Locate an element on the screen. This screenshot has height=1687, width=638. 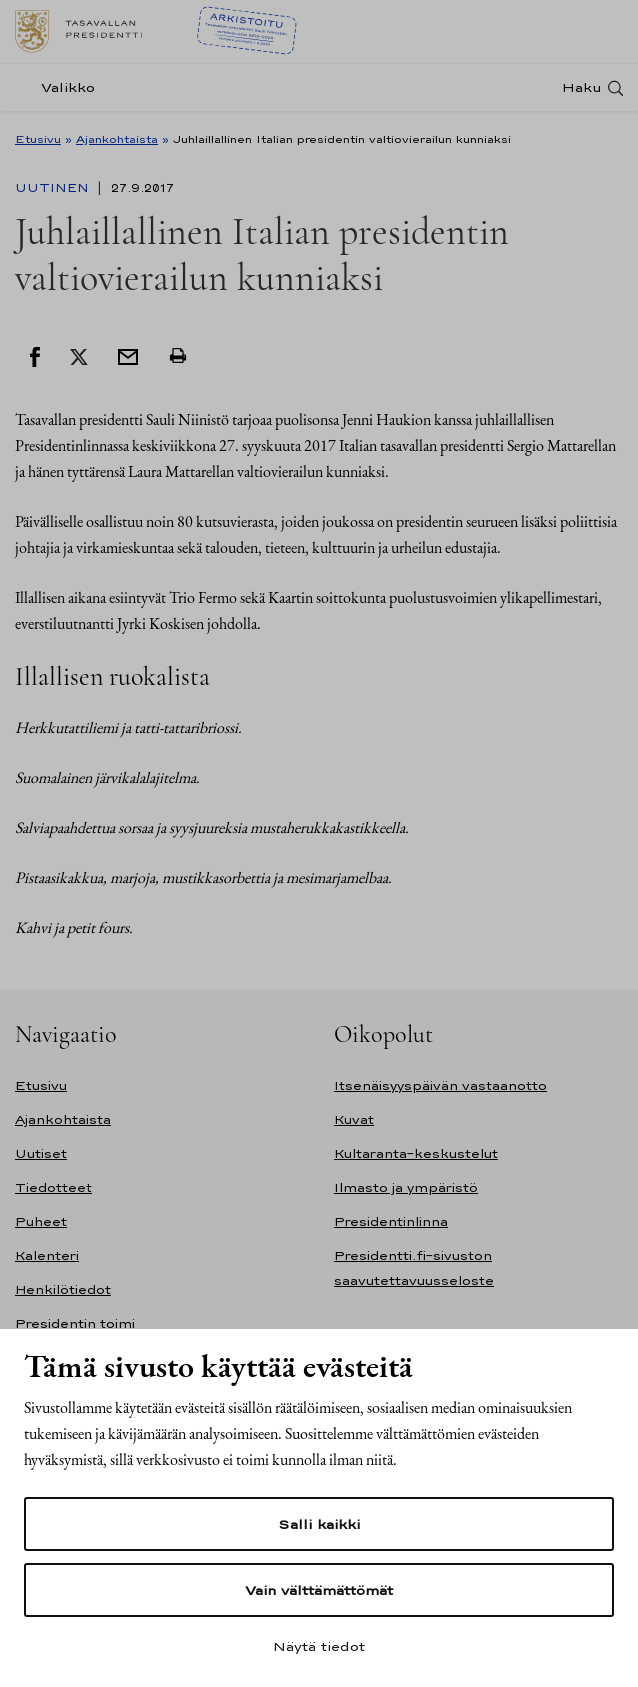
Näytä tiedot is located at coordinates (319, 1646).